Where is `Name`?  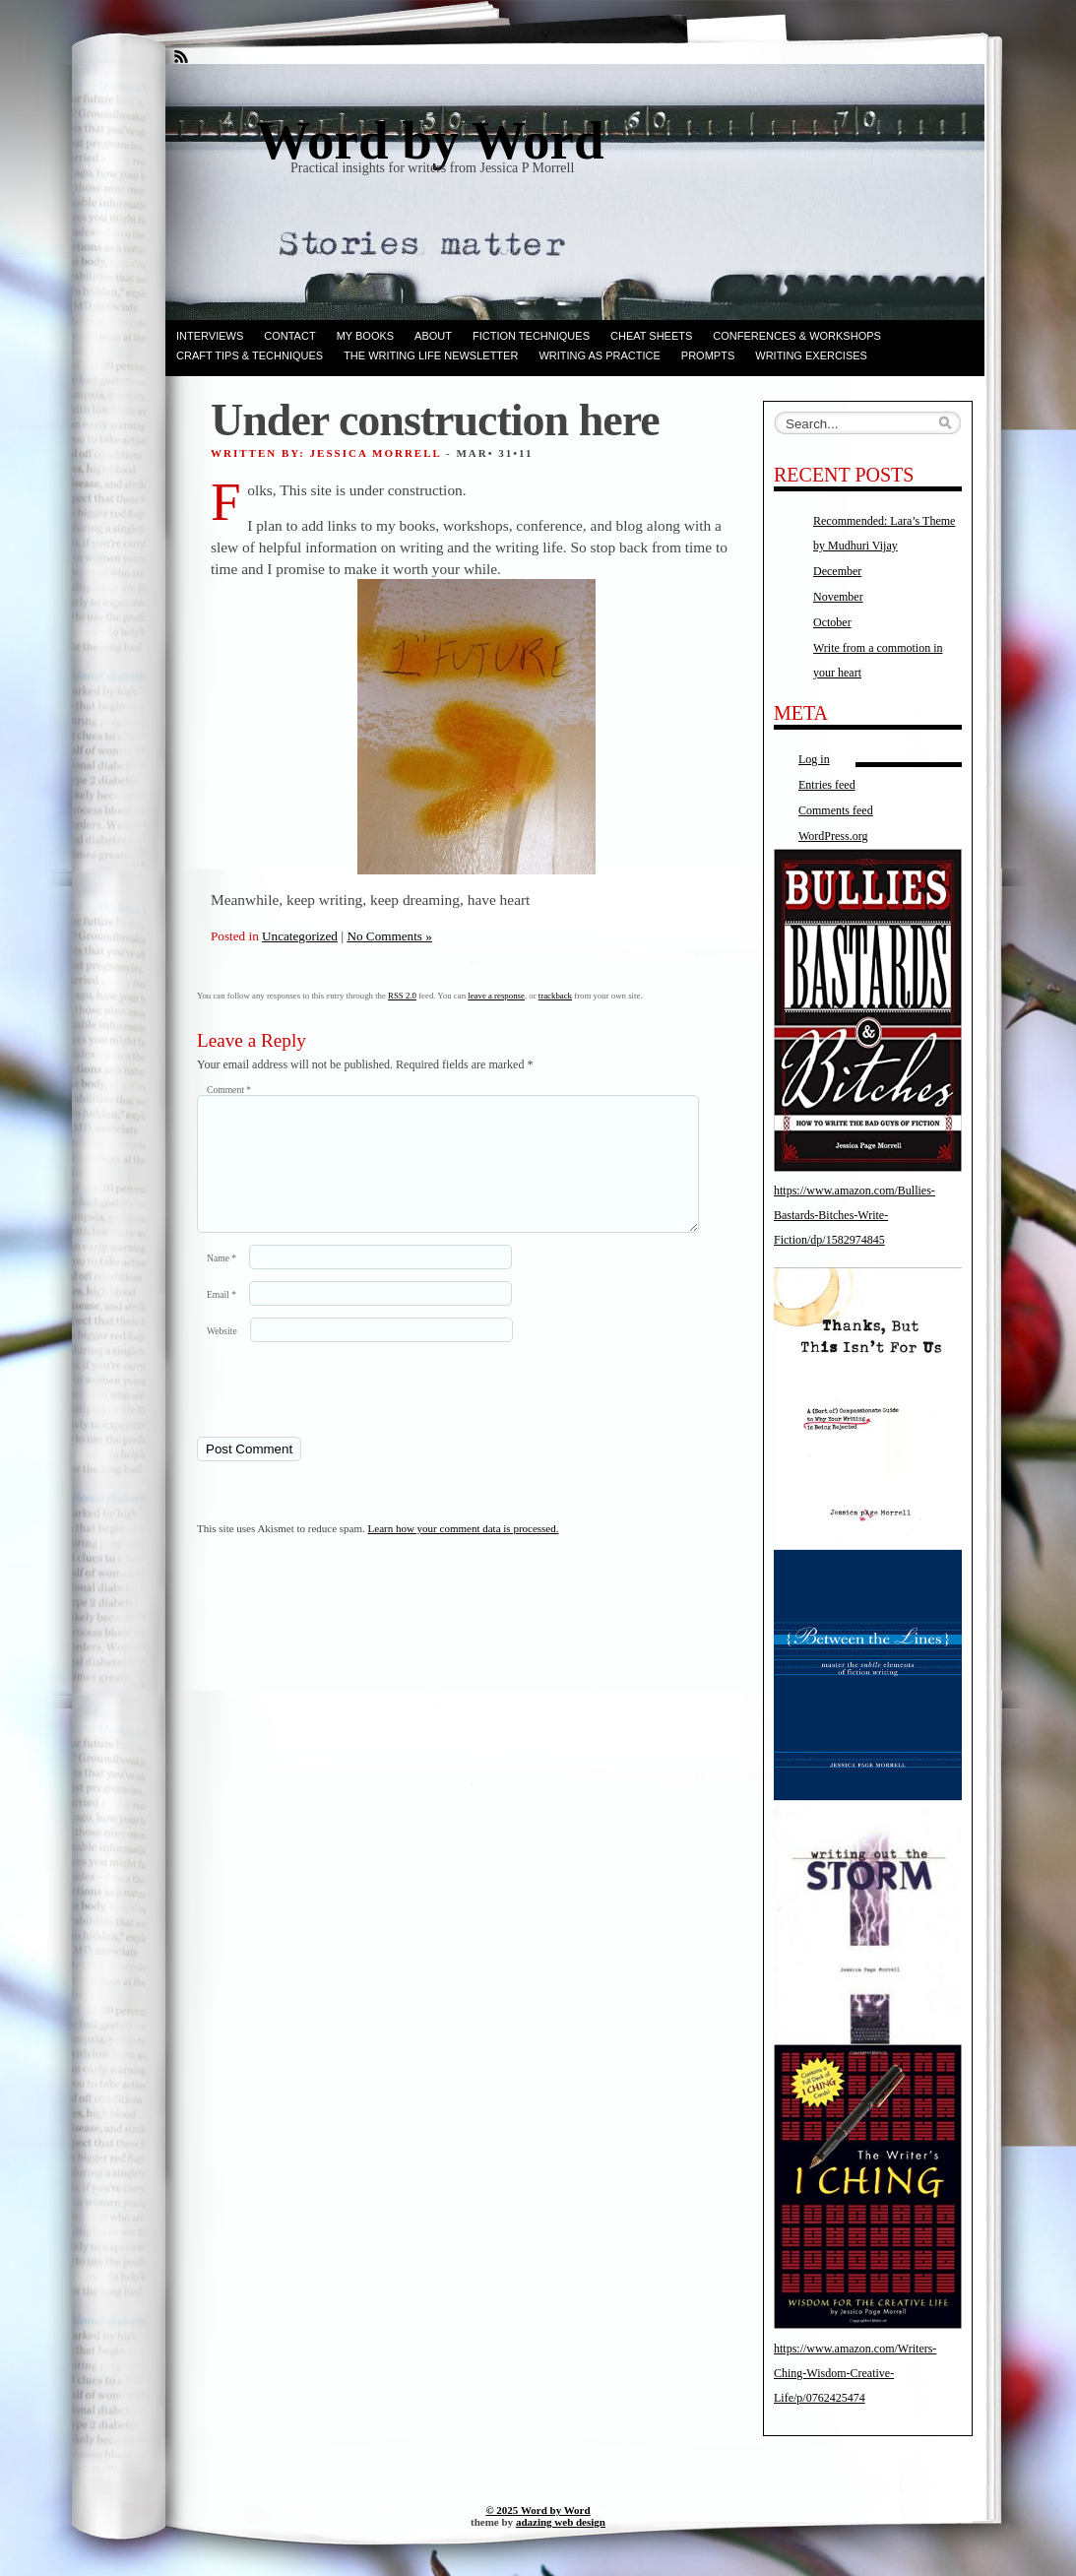 Name is located at coordinates (221, 1281).